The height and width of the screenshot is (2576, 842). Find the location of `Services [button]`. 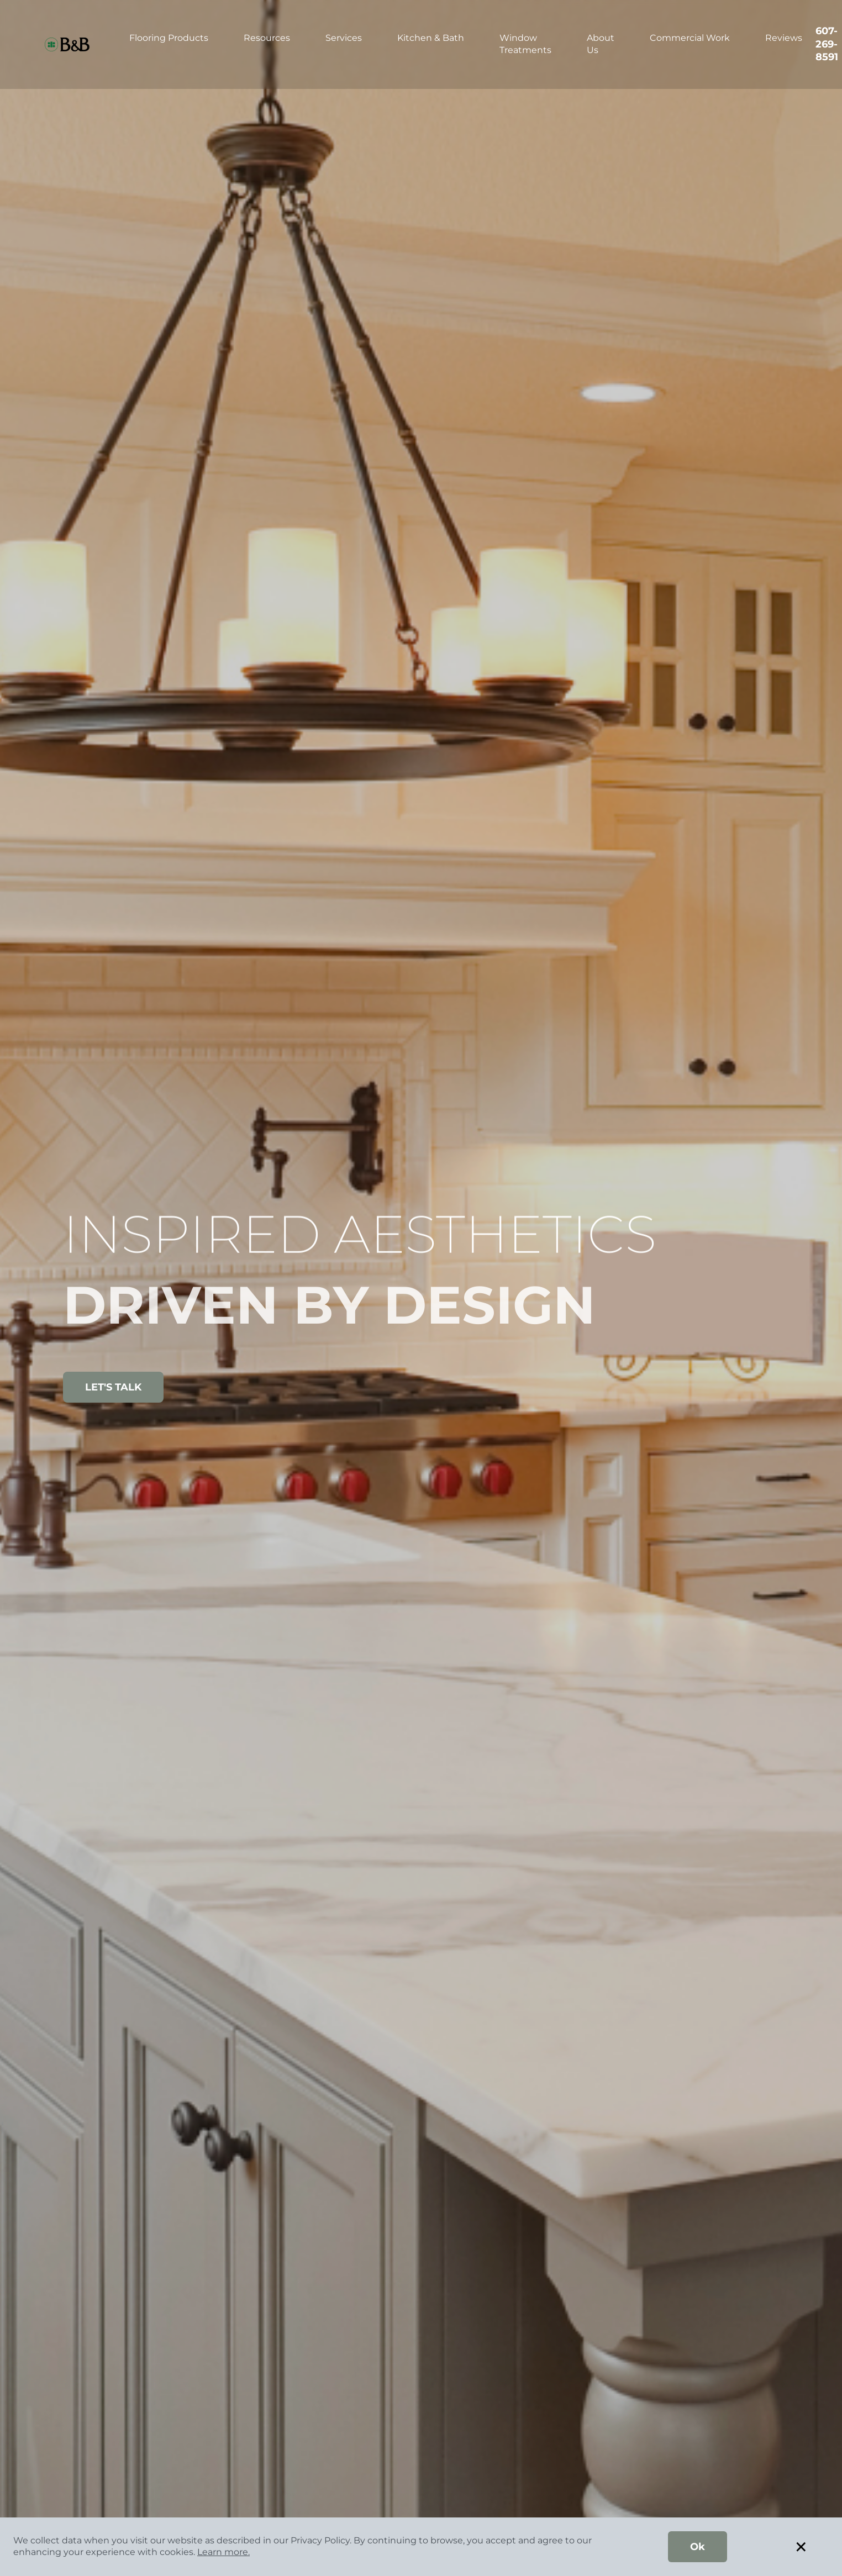

Services [button] is located at coordinates (343, 38).